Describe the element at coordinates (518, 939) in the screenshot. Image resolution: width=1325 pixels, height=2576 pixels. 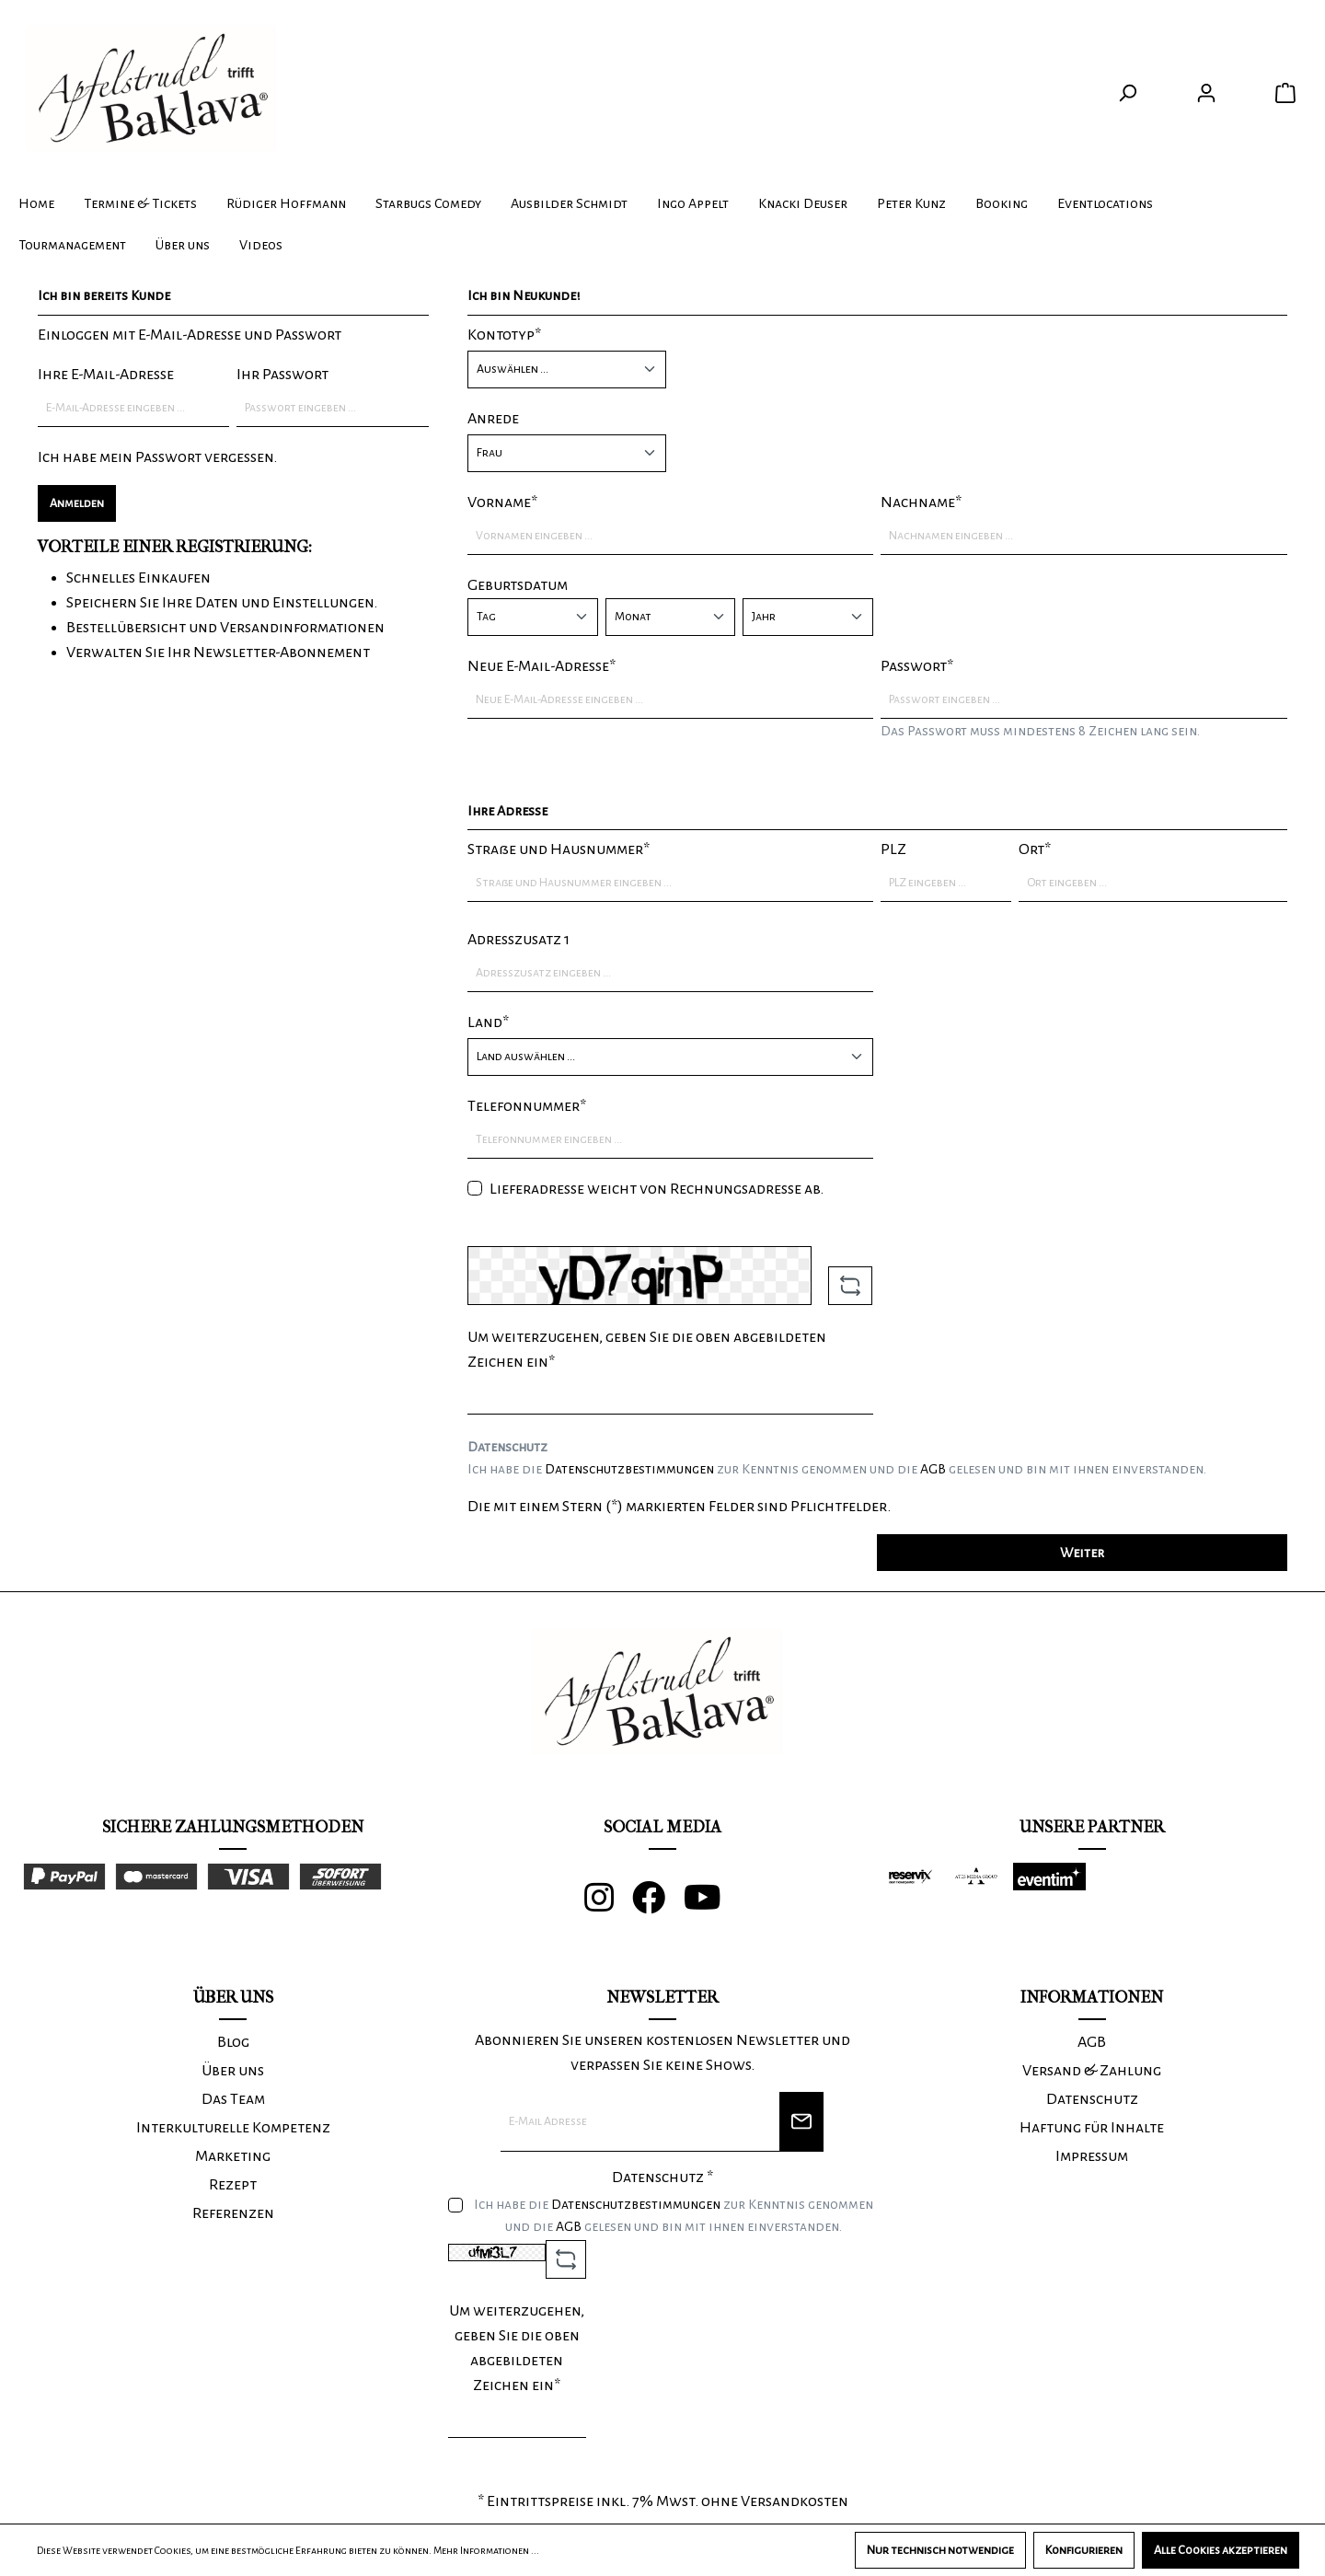
I see `Adresszusatz 1` at that location.